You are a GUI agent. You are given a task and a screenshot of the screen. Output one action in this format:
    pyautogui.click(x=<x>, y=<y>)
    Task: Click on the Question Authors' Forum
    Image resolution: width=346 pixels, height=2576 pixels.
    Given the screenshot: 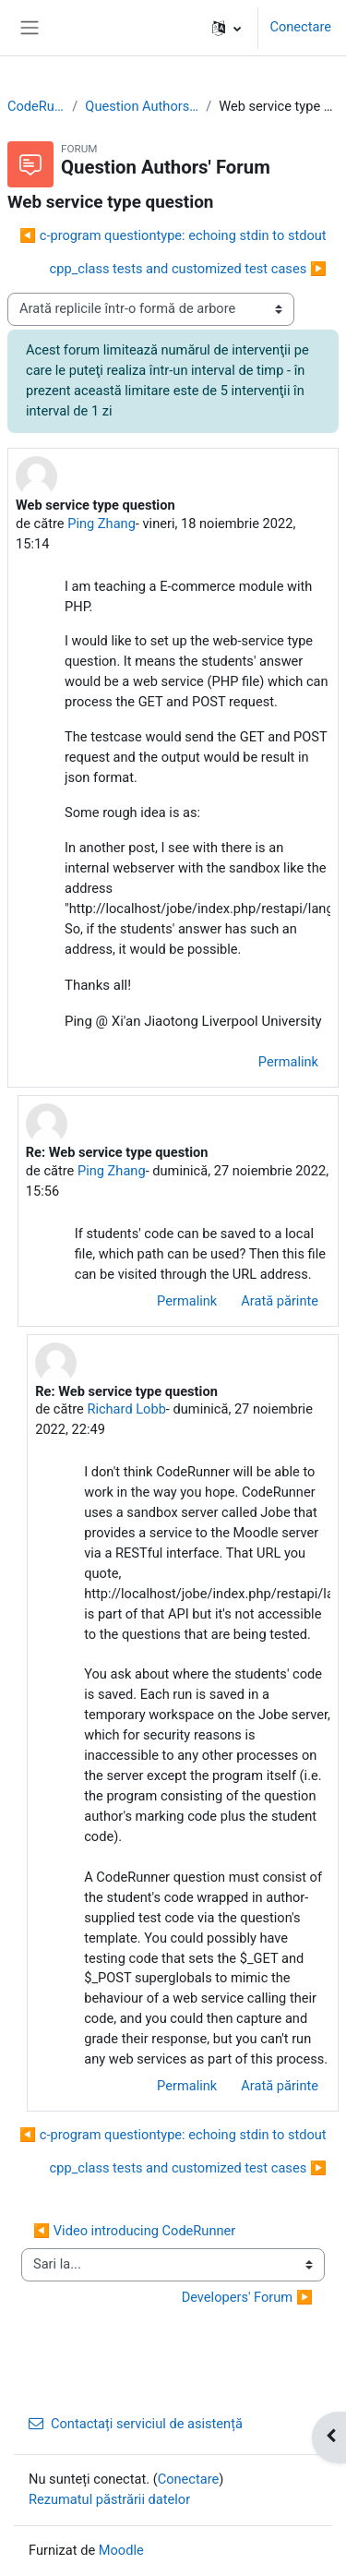 What is the action you would take?
    pyautogui.click(x=141, y=106)
    